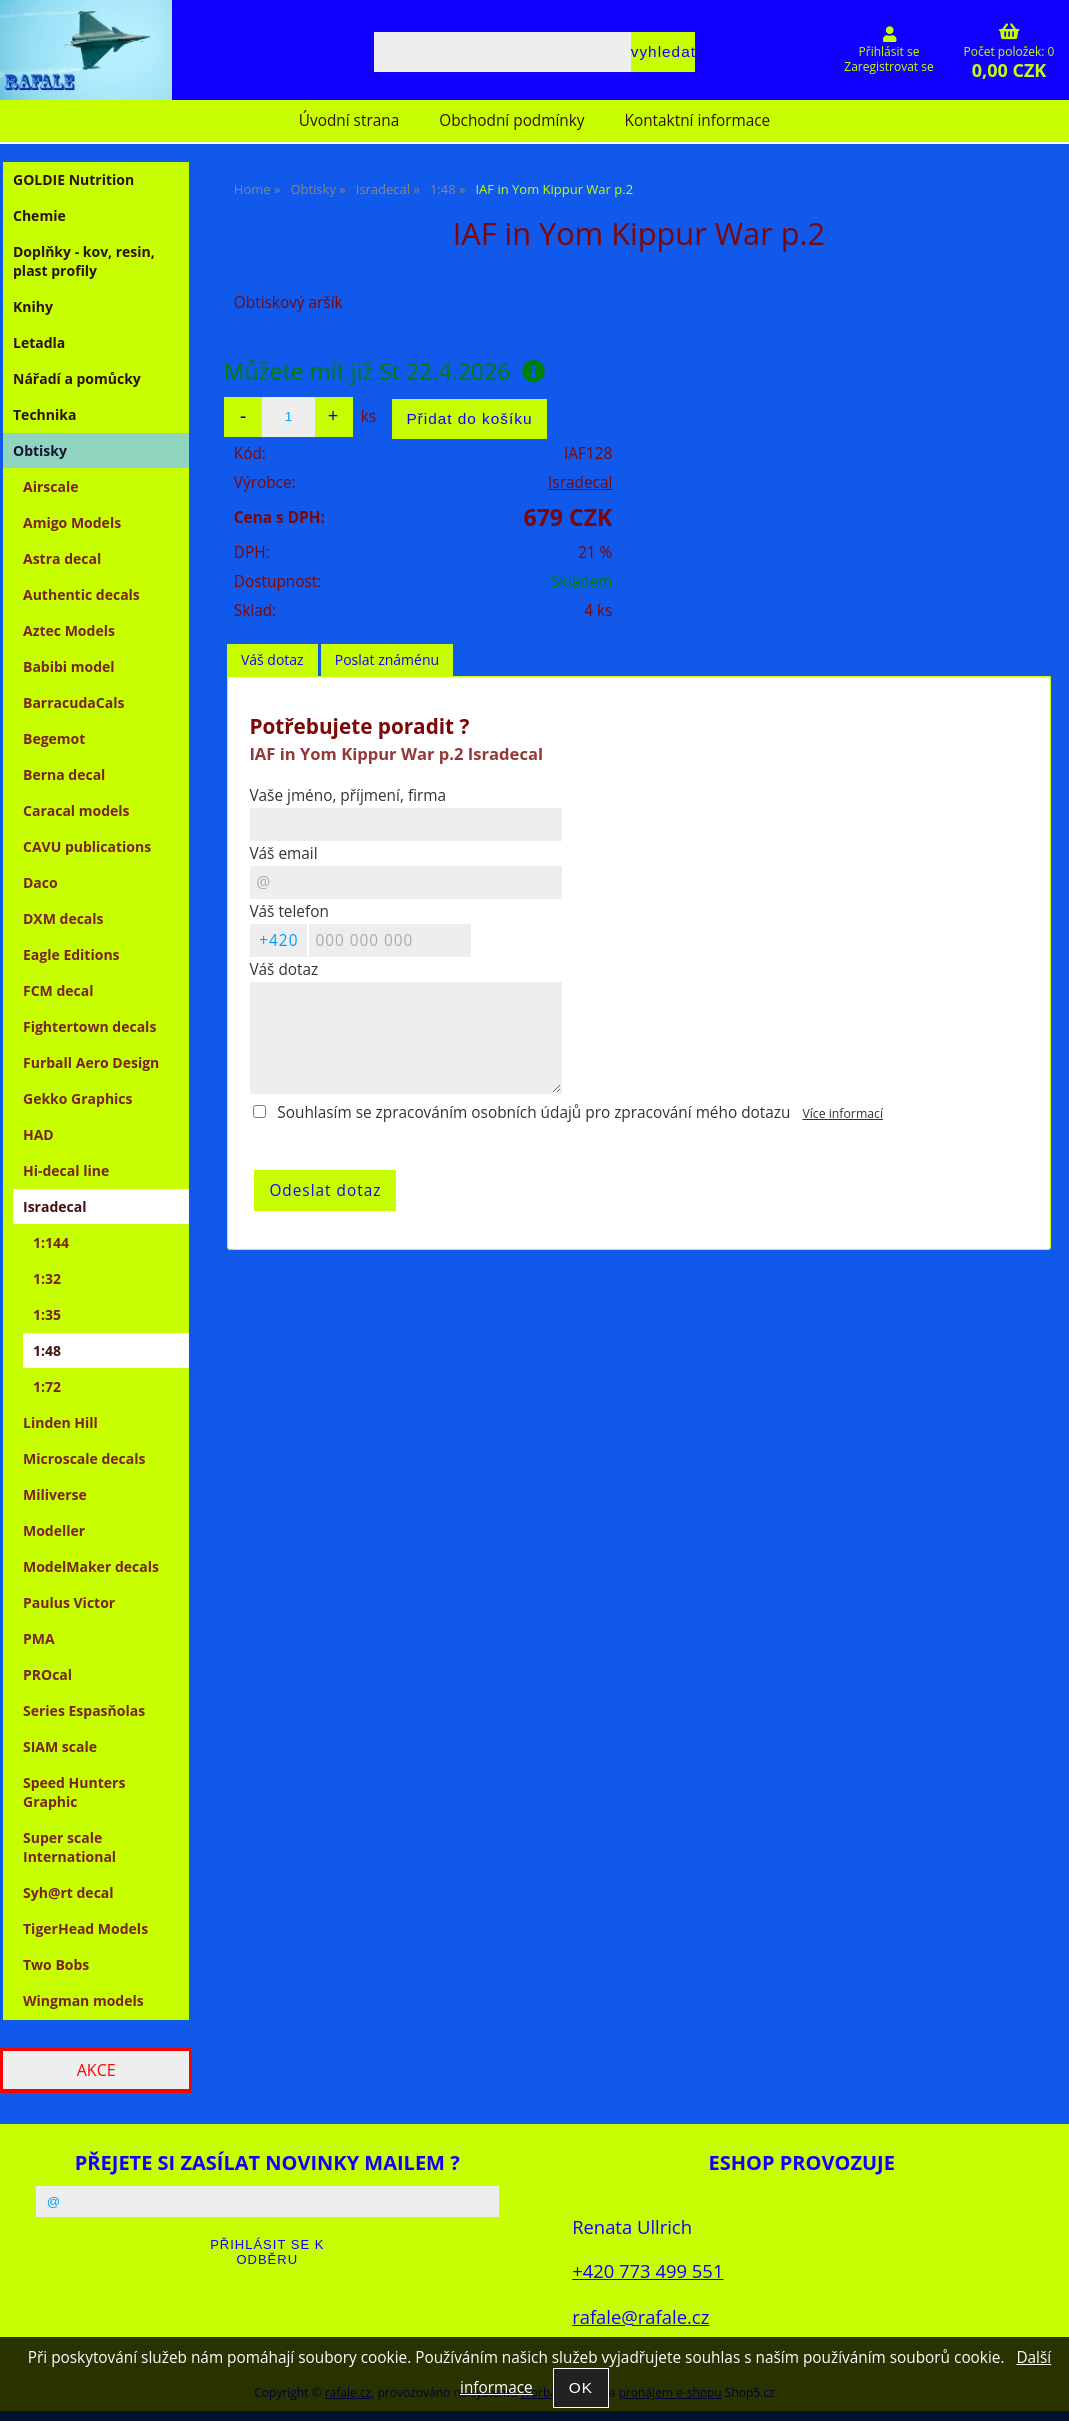 This screenshot has width=1069, height=2421. Describe the element at coordinates (511, 120) in the screenshot. I see `Obchodní podmínky` at that location.